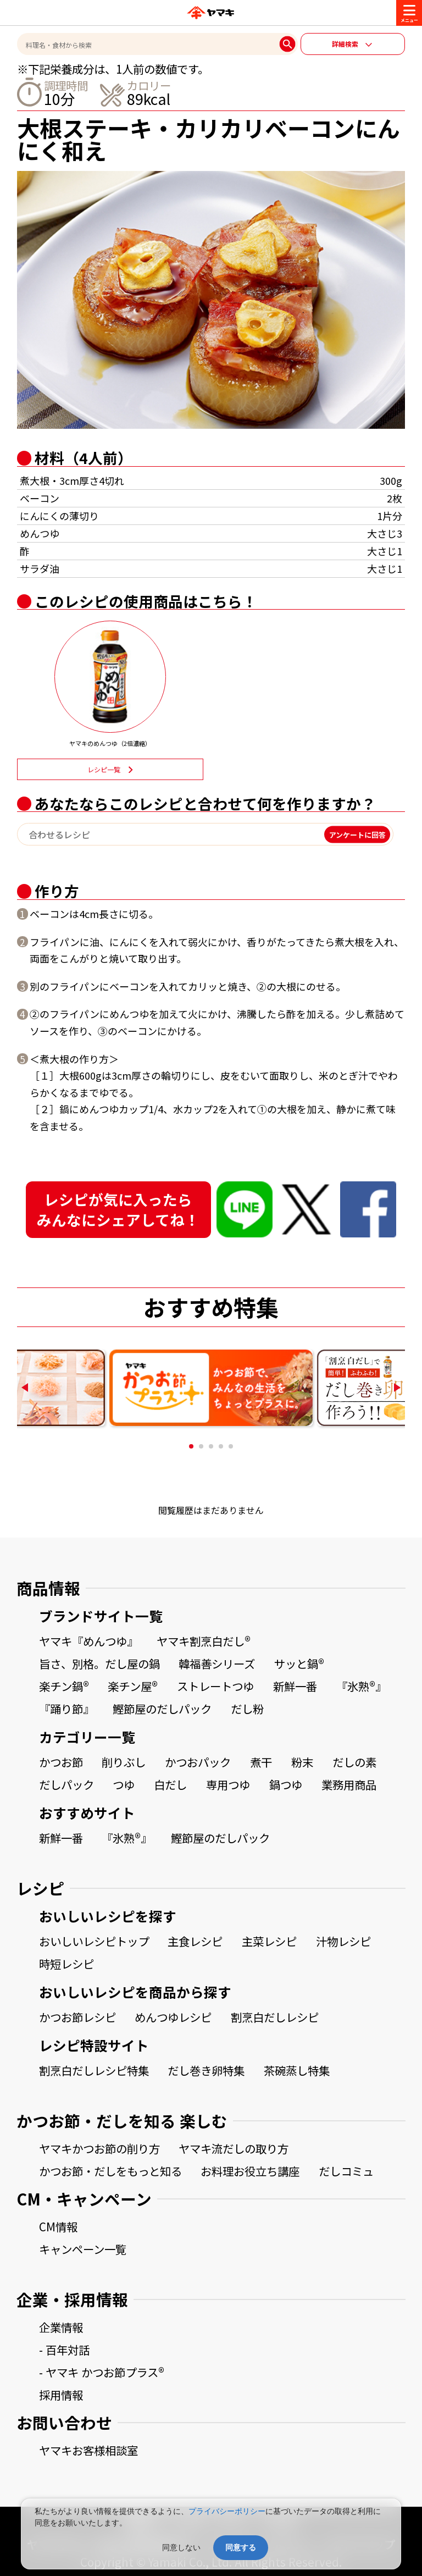 This screenshot has height=2576, width=422. What do you see at coordinates (204, 1641) in the screenshot?
I see `ヤマキ割烹白だし®` at bounding box center [204, 1641].